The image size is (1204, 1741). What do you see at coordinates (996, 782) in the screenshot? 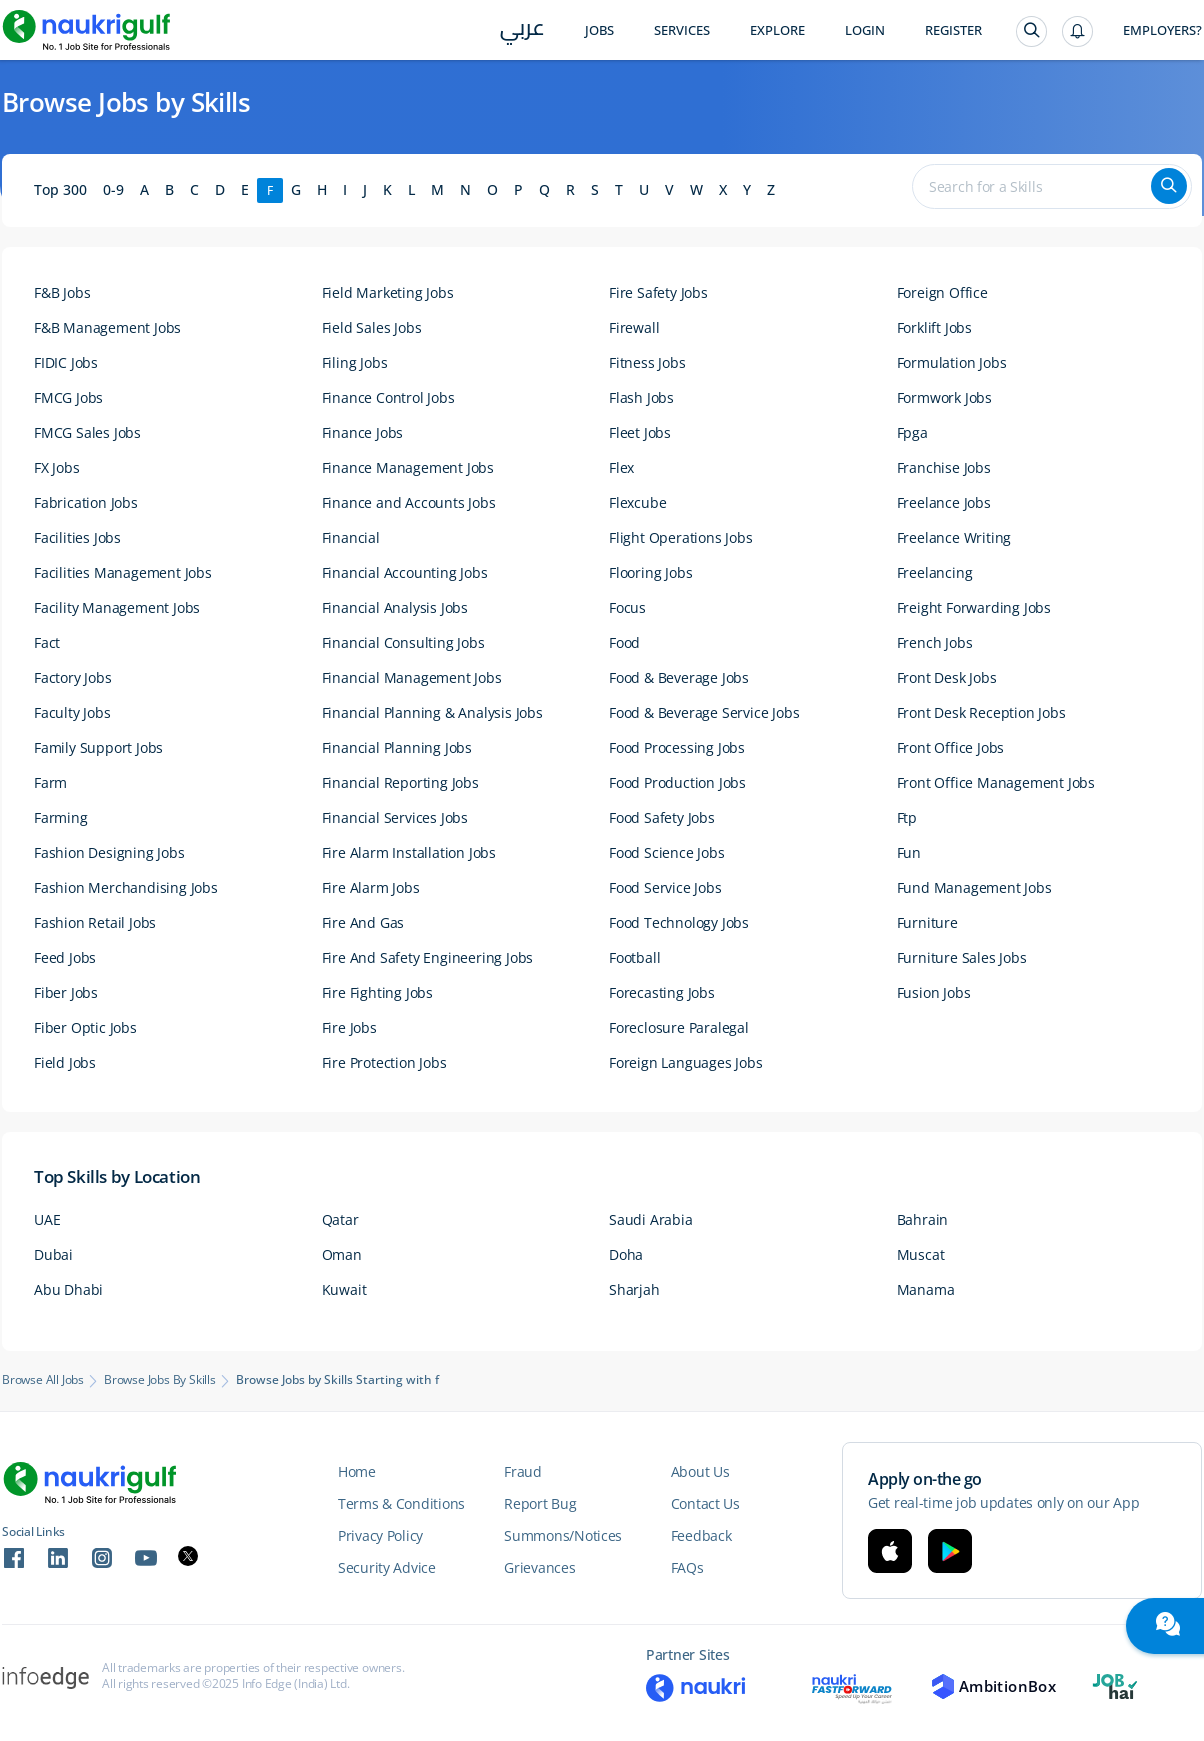
I see `Front Office Management Jobs` at bounding box center [996, 782].